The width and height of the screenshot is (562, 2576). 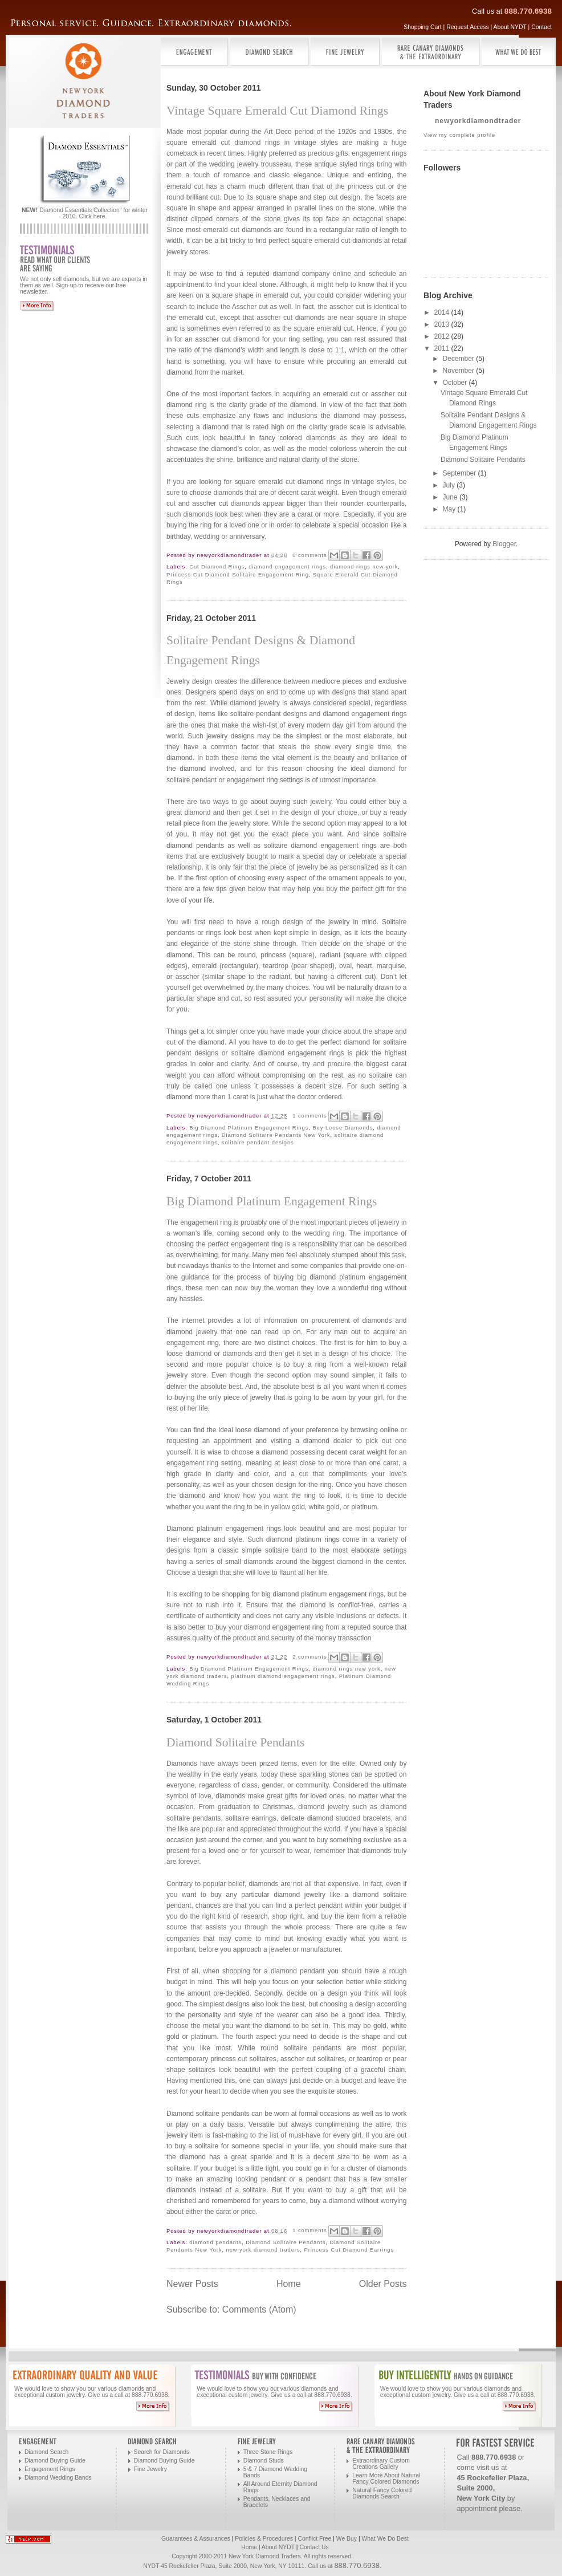 I want to click on square emerald cut diamond rings, so click(x=287, y=482).